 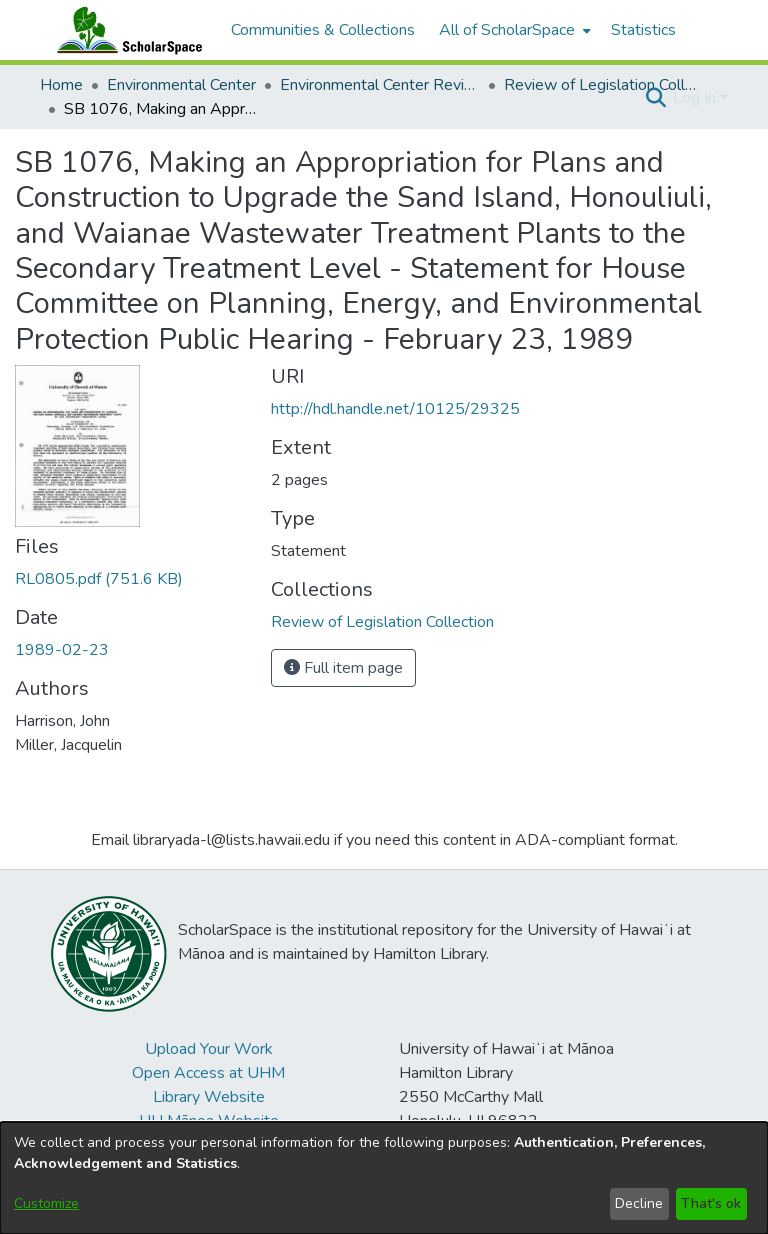 What do you see at coordinates (639, 1203) in the screenshot?
I see `Decline` at bounding box center [639, 1203].